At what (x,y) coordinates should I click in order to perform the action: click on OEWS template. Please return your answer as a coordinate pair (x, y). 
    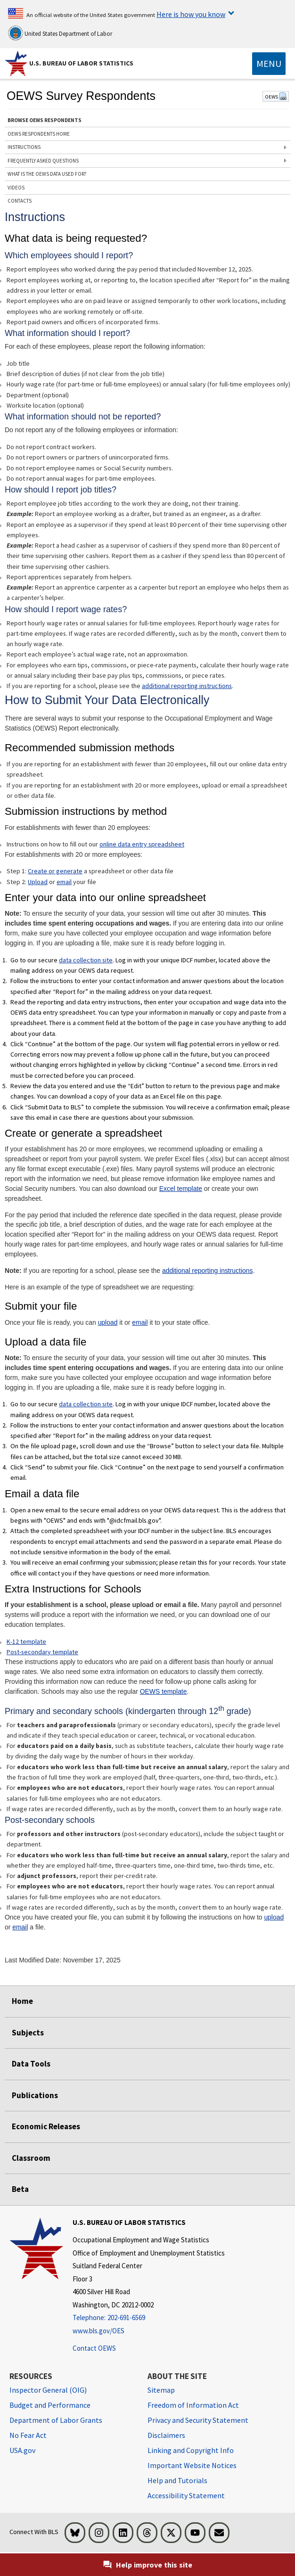
    Looking at the image, I should click on (163, 1691).